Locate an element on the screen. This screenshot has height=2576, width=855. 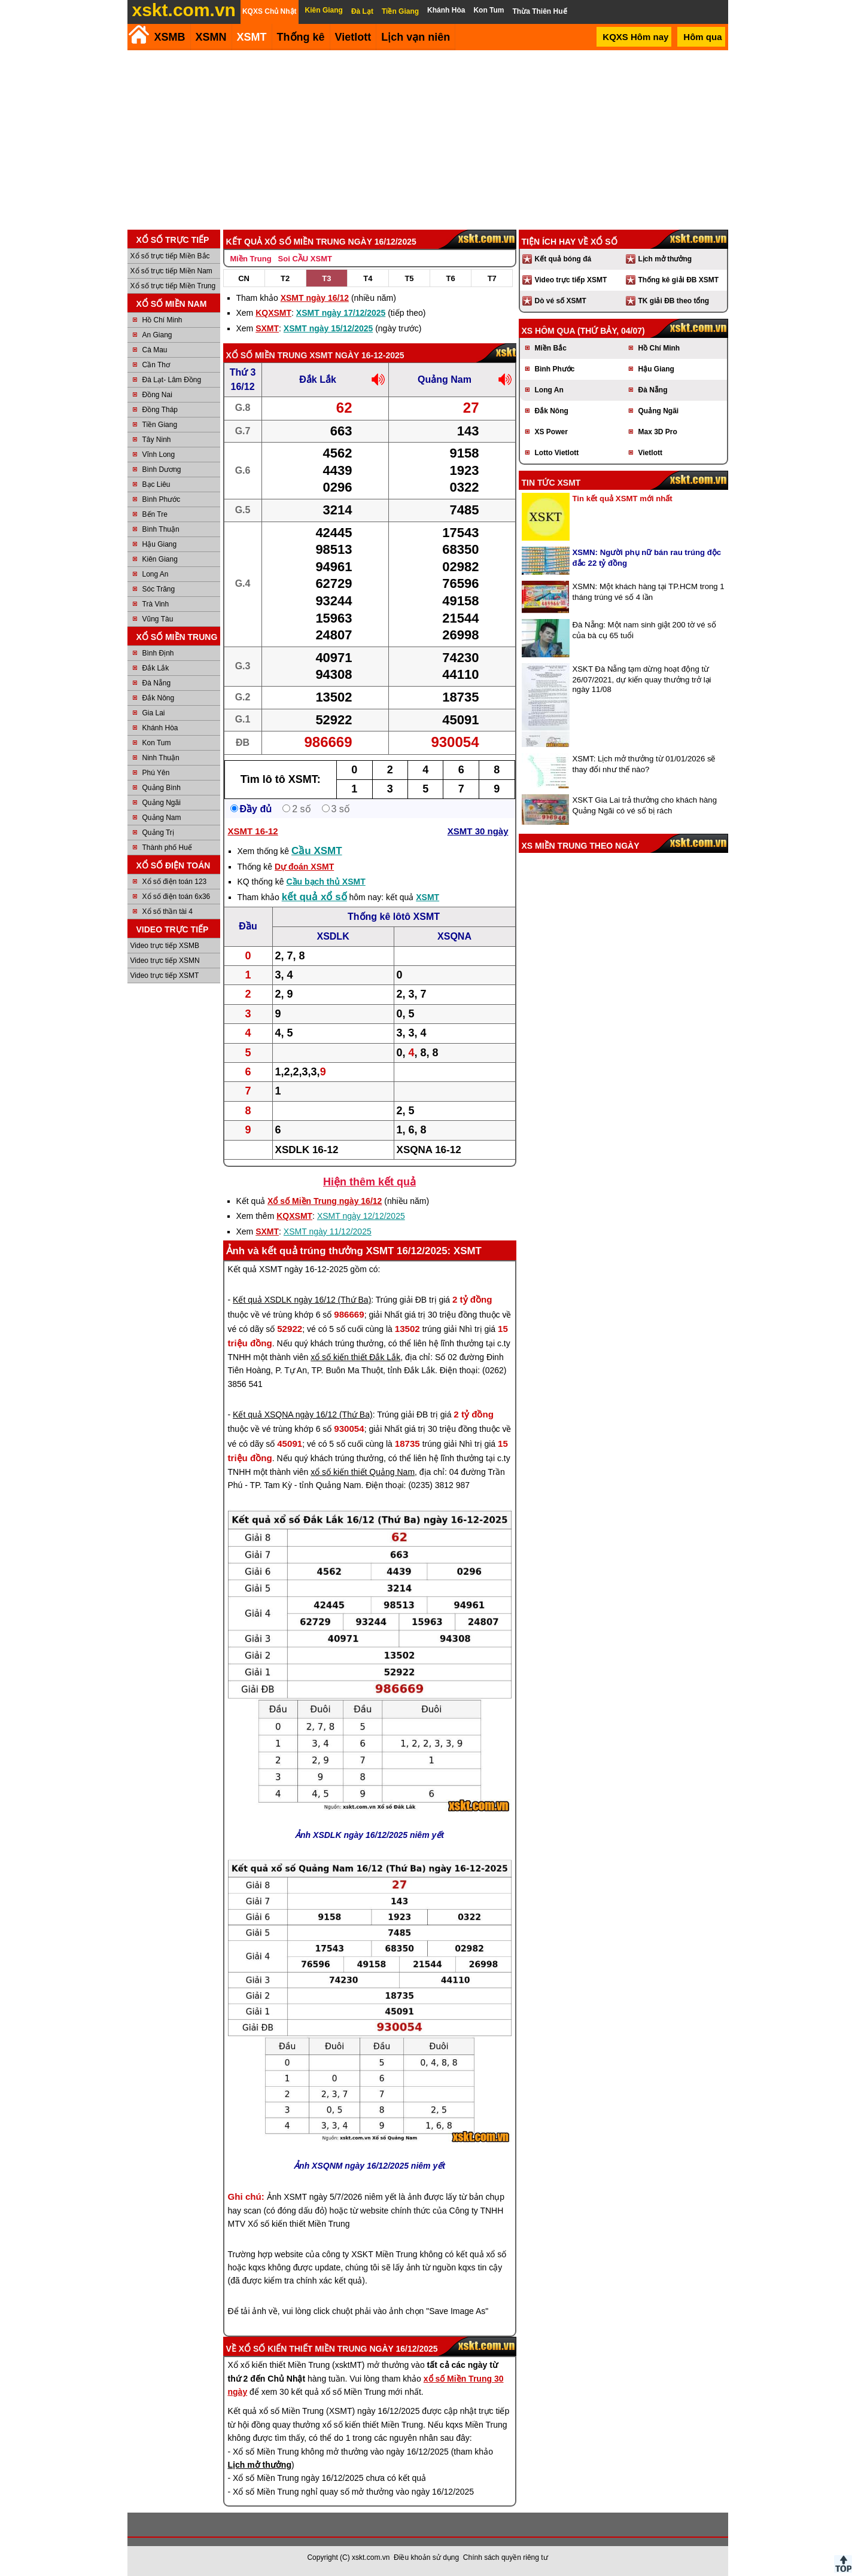
Ninh Thuận is located at coordinates (160, 758).